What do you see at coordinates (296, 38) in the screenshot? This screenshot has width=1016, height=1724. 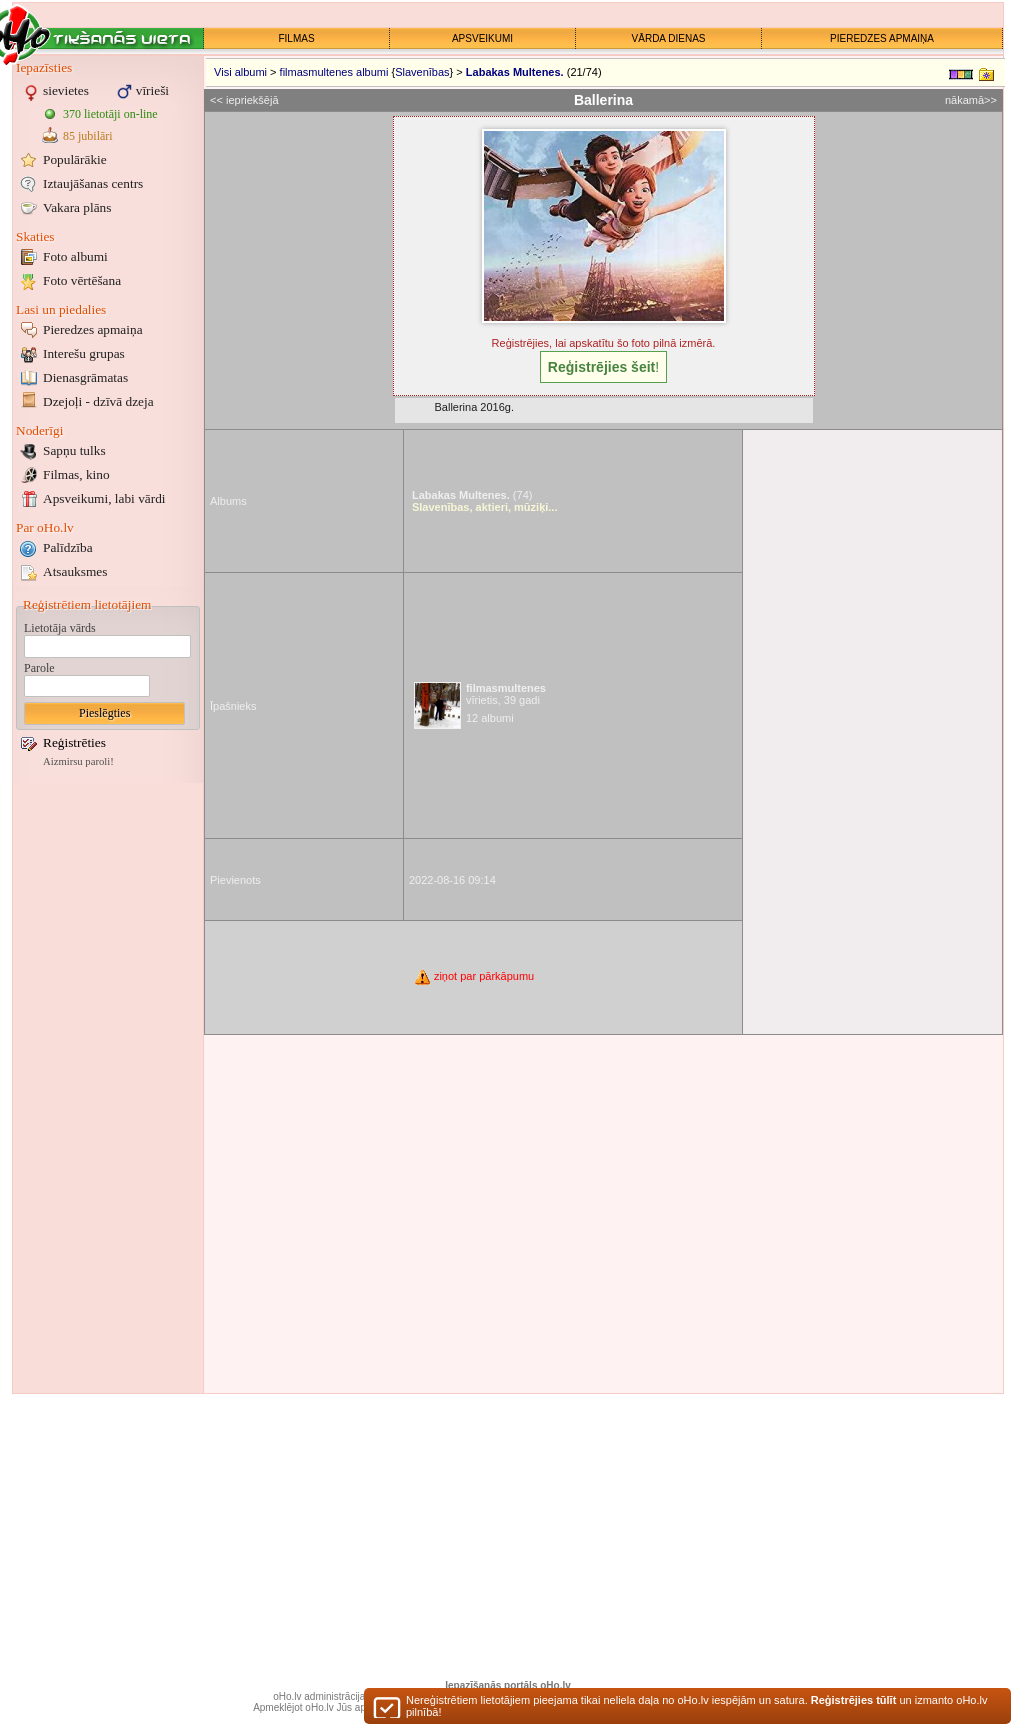 I see `FILMAS` at bounding box center [296, 38].